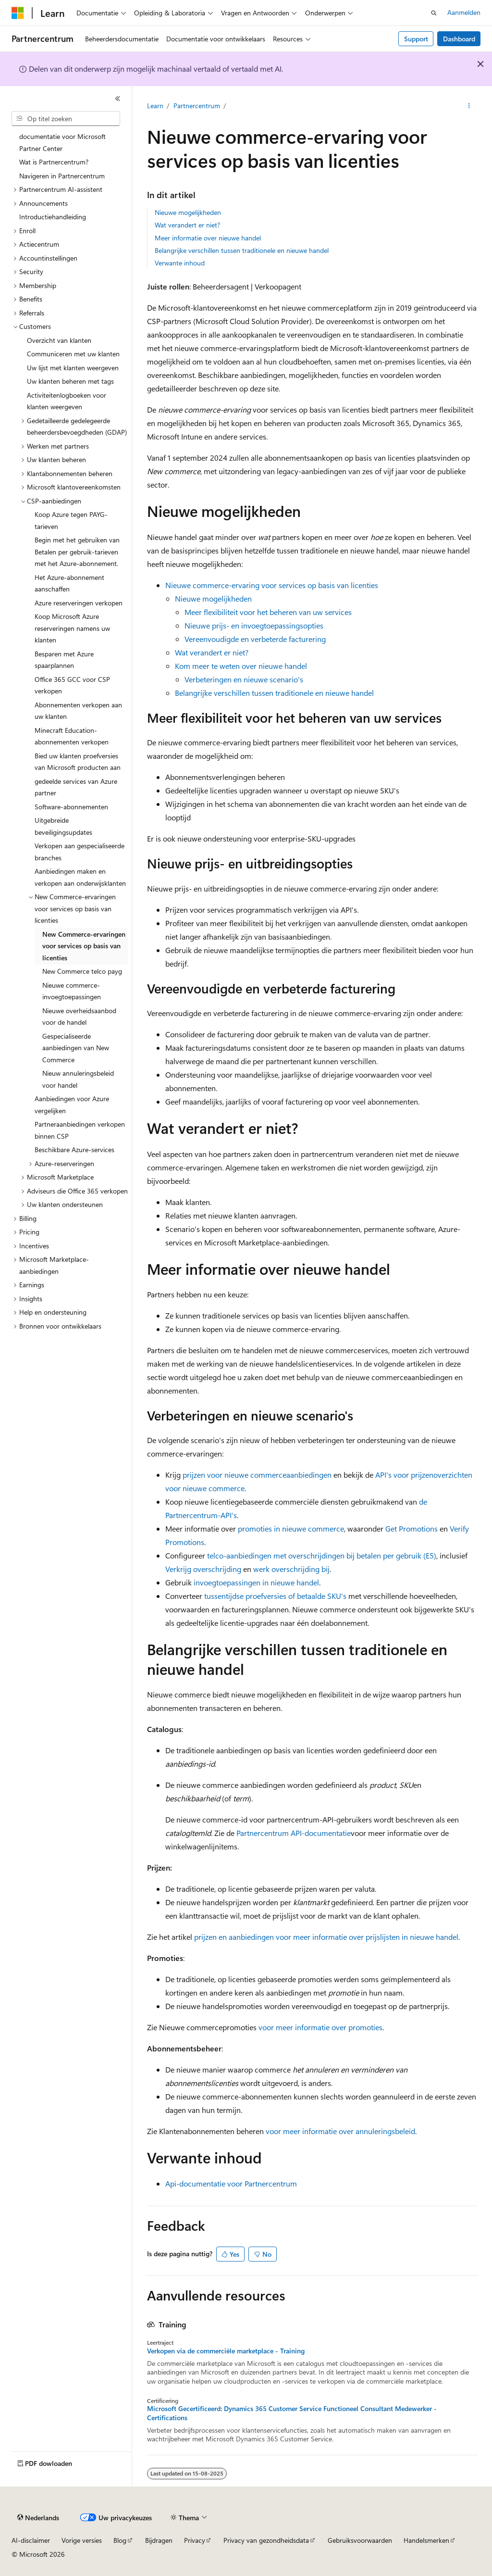  What do you see at coordinates (72, 736) in the screenshot?
I see `Minecraft Education-abonnementen verkopen [treeitem]` at bounding box center [72, 736].